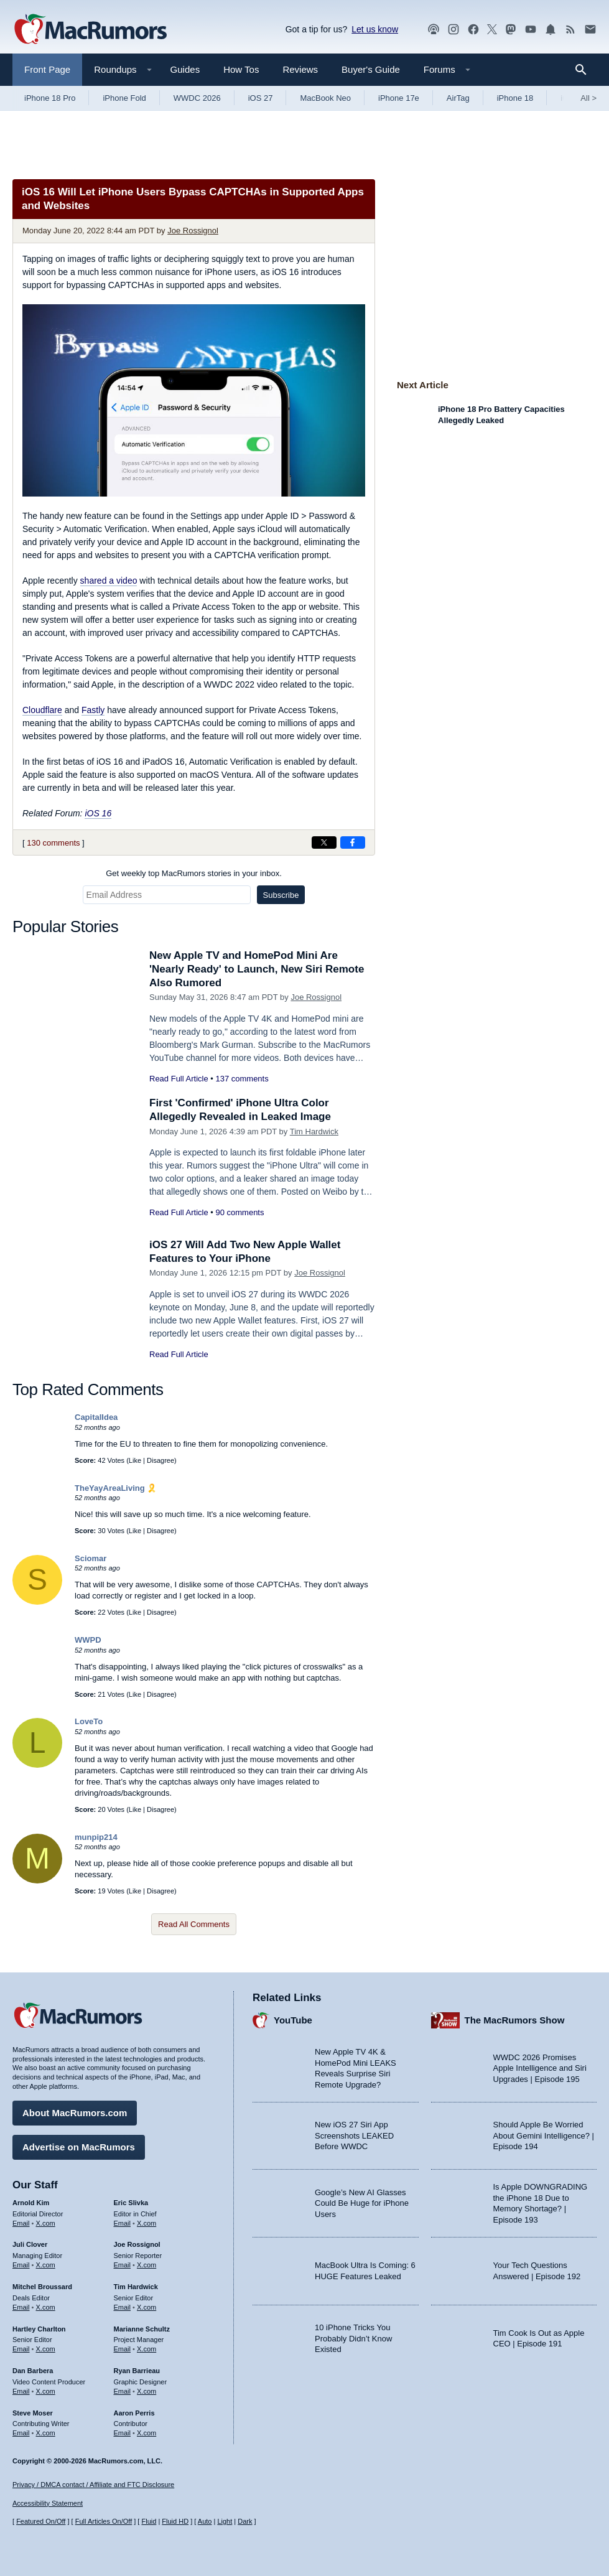  What do you see at coordinates (96, 1417) in the screenshot?
I see `CapitalIdea` at bounding box center [96, 1417].